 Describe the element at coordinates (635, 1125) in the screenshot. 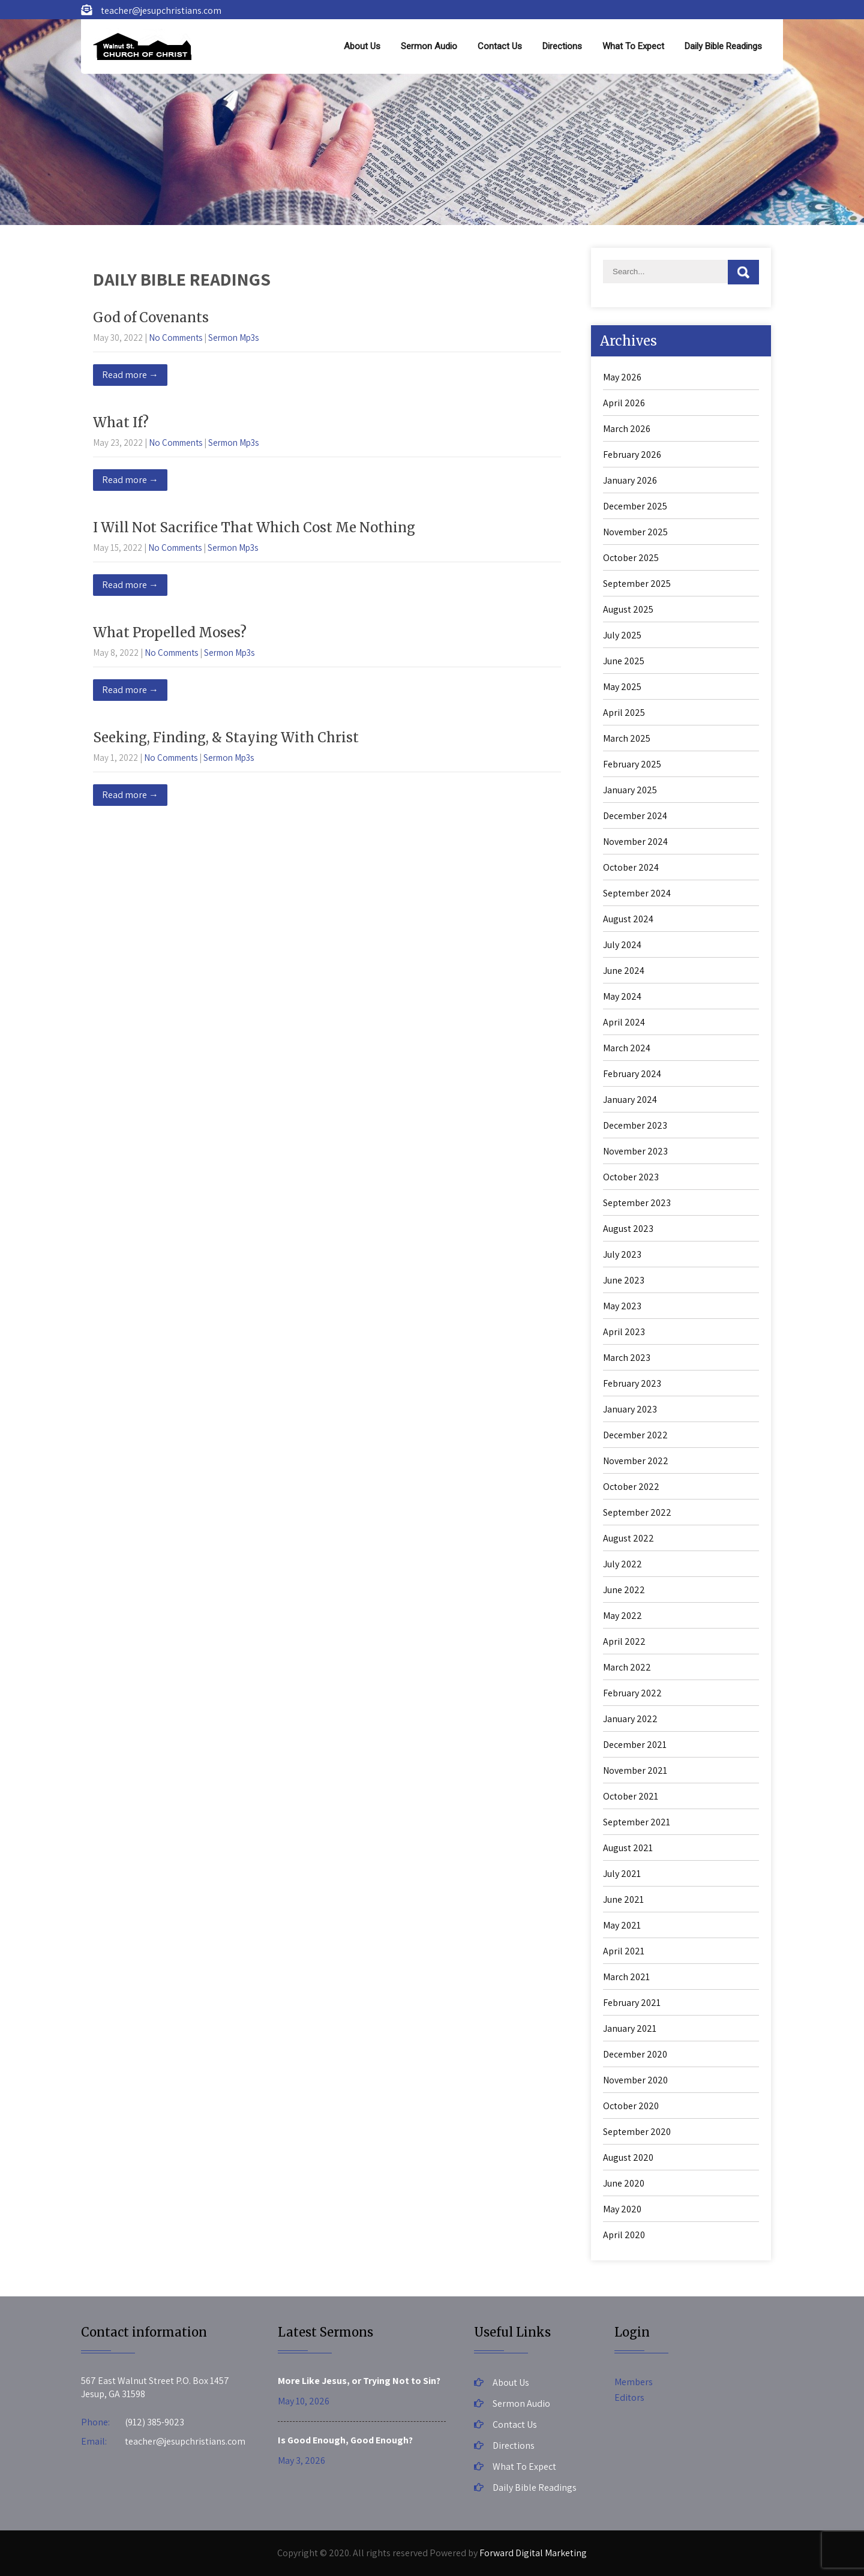

I see `December 2023` at that location.